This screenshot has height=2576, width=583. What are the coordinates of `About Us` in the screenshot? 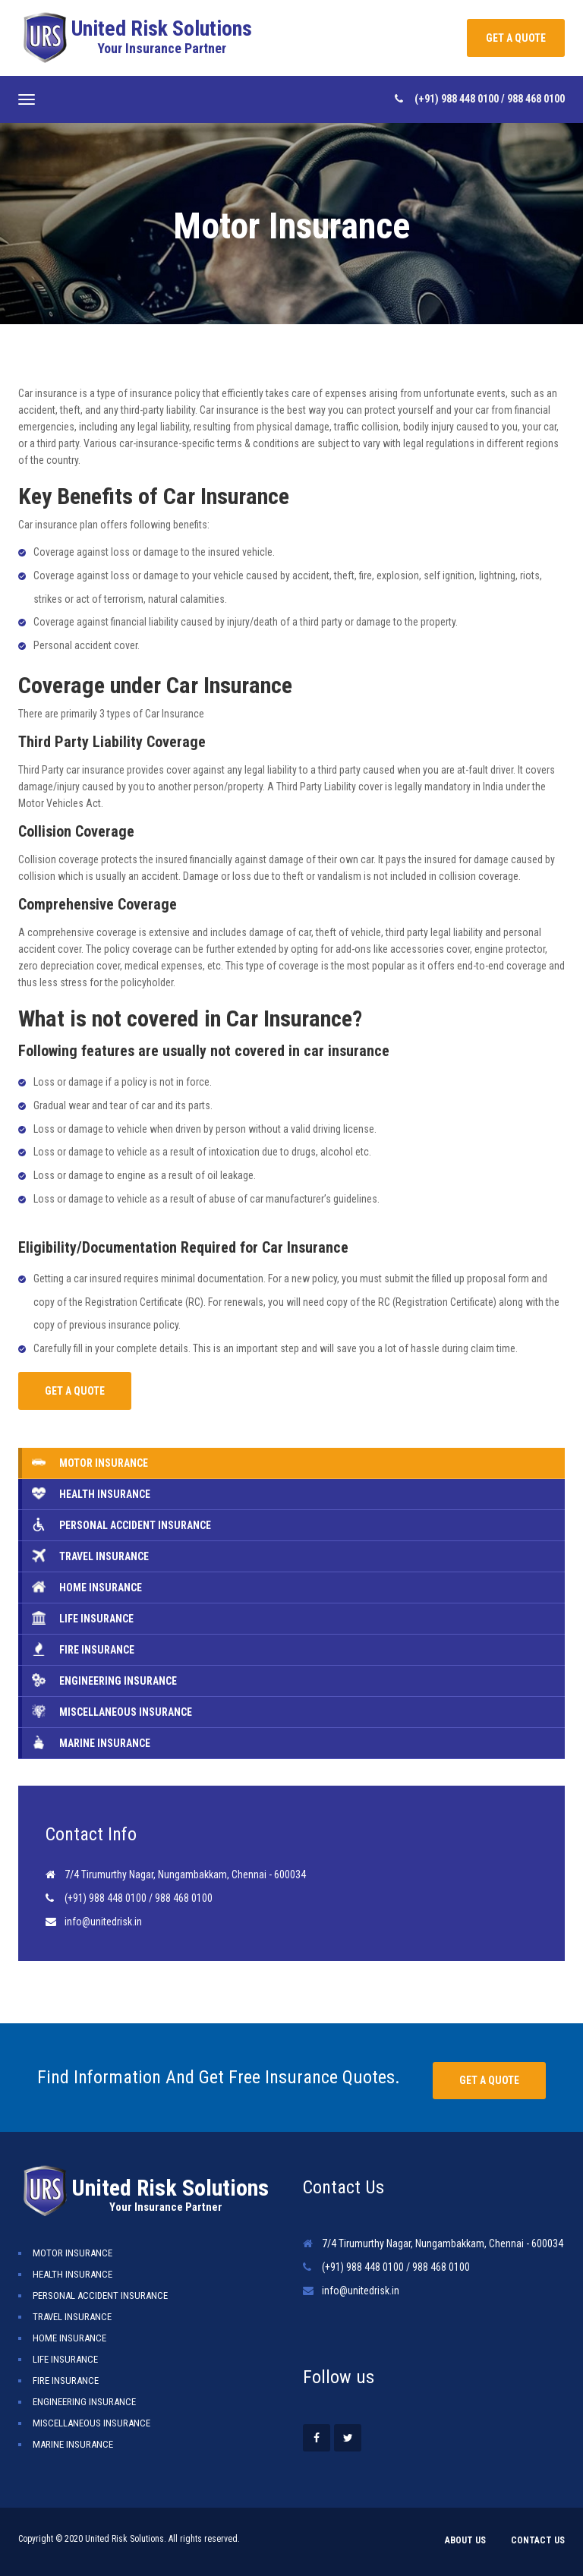 It's located at (465, 2540).